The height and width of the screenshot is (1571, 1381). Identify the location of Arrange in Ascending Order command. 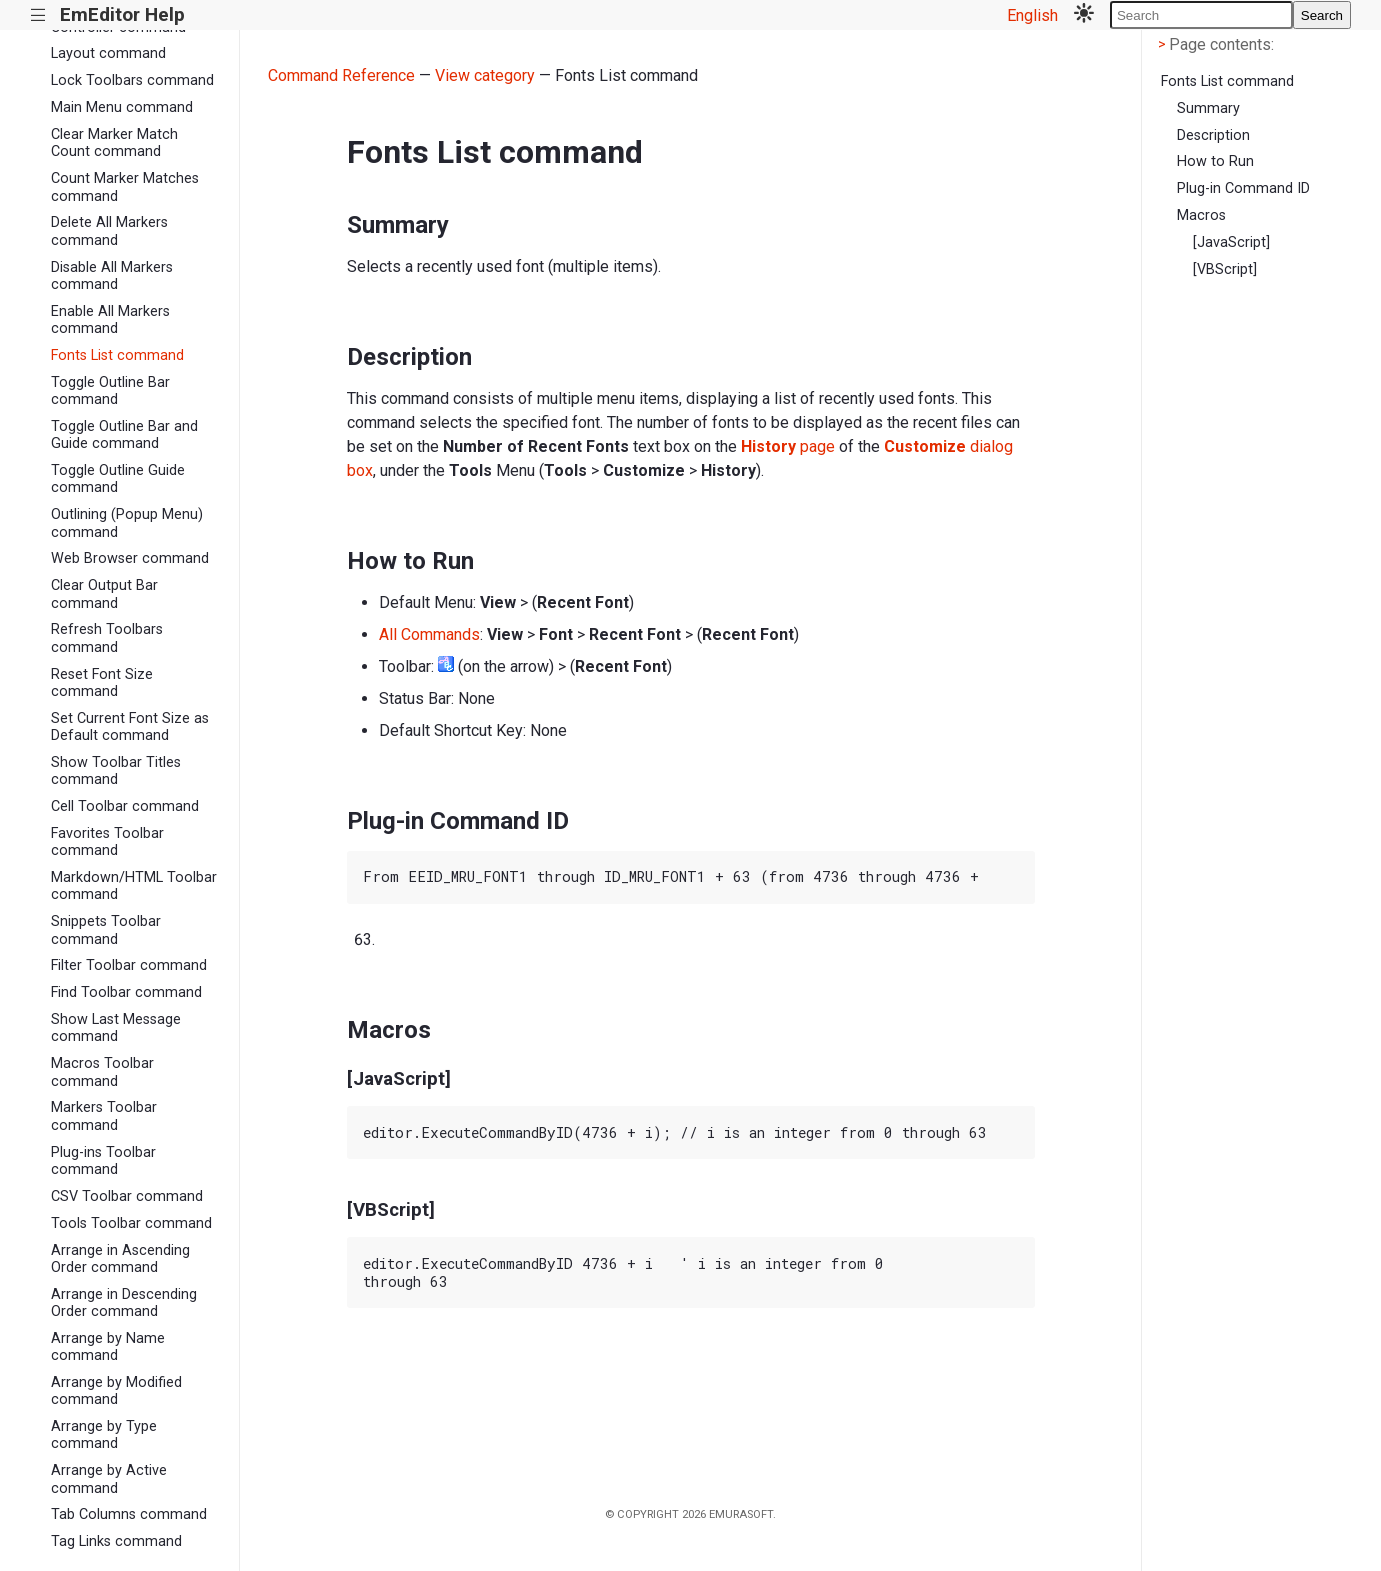
(120, 1259).